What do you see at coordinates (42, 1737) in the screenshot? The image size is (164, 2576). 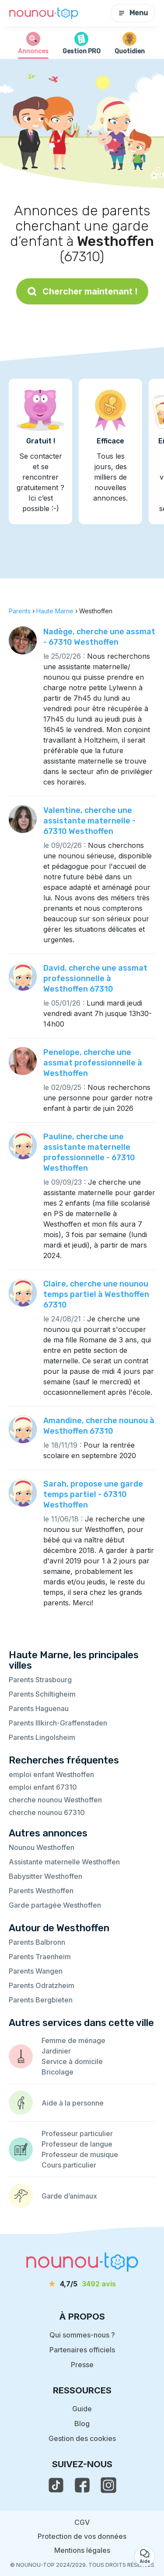 I see `Parents Lingolsheim` at bounding box center [42, 1737].